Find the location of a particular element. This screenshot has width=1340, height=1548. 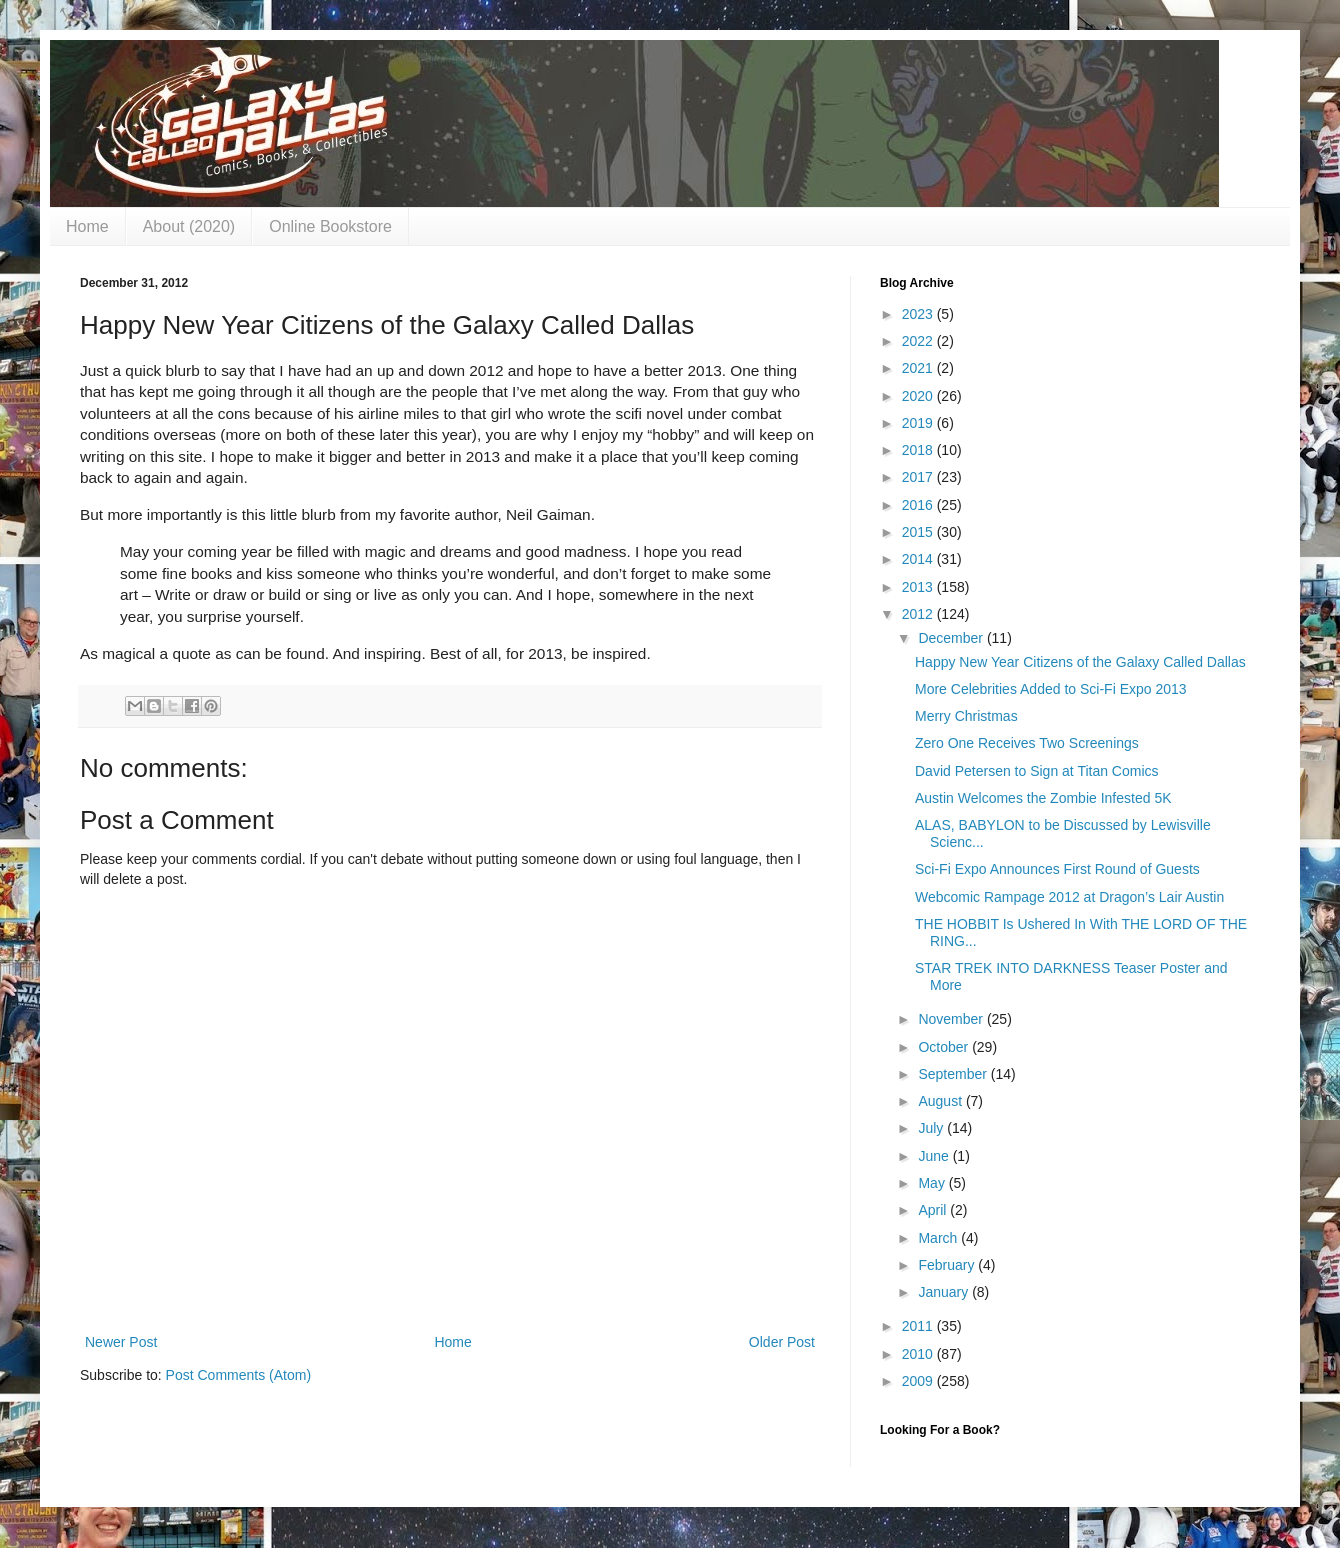

2020 is located at coordinates (919, 396).